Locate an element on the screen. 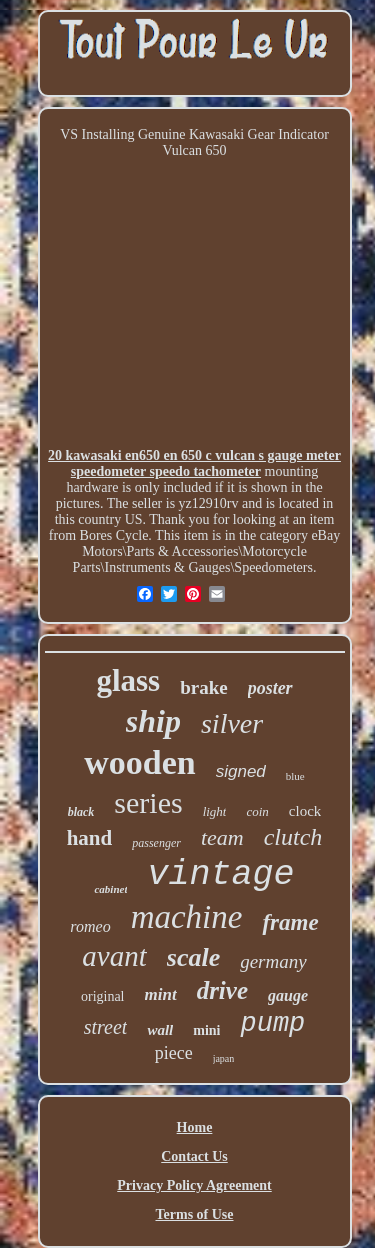 The height and width of the screenshot is (1248, 375). Contact Us is located at coordinates (194, 1156).